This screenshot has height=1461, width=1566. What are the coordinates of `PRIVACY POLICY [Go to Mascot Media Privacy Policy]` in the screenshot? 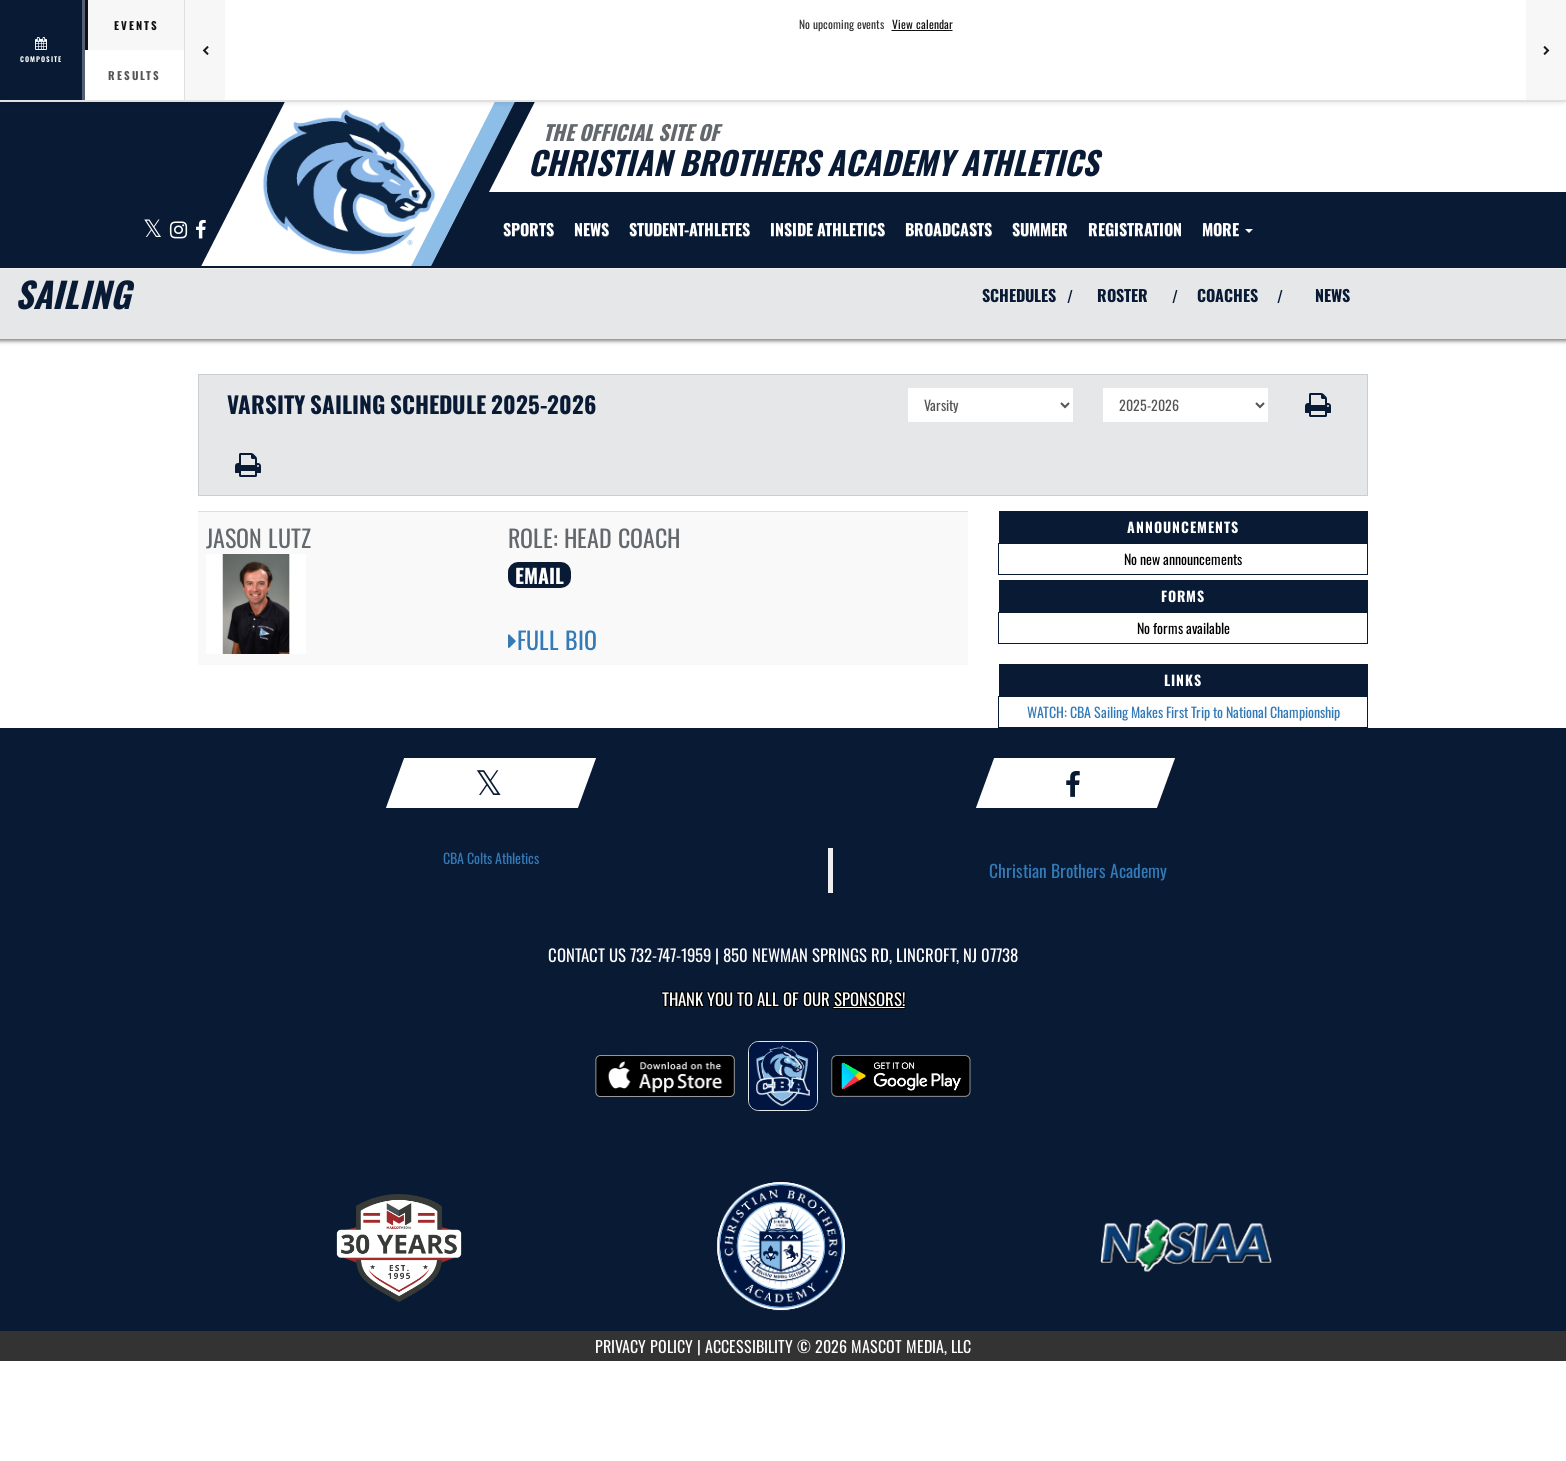 It's located at (644, 1346).